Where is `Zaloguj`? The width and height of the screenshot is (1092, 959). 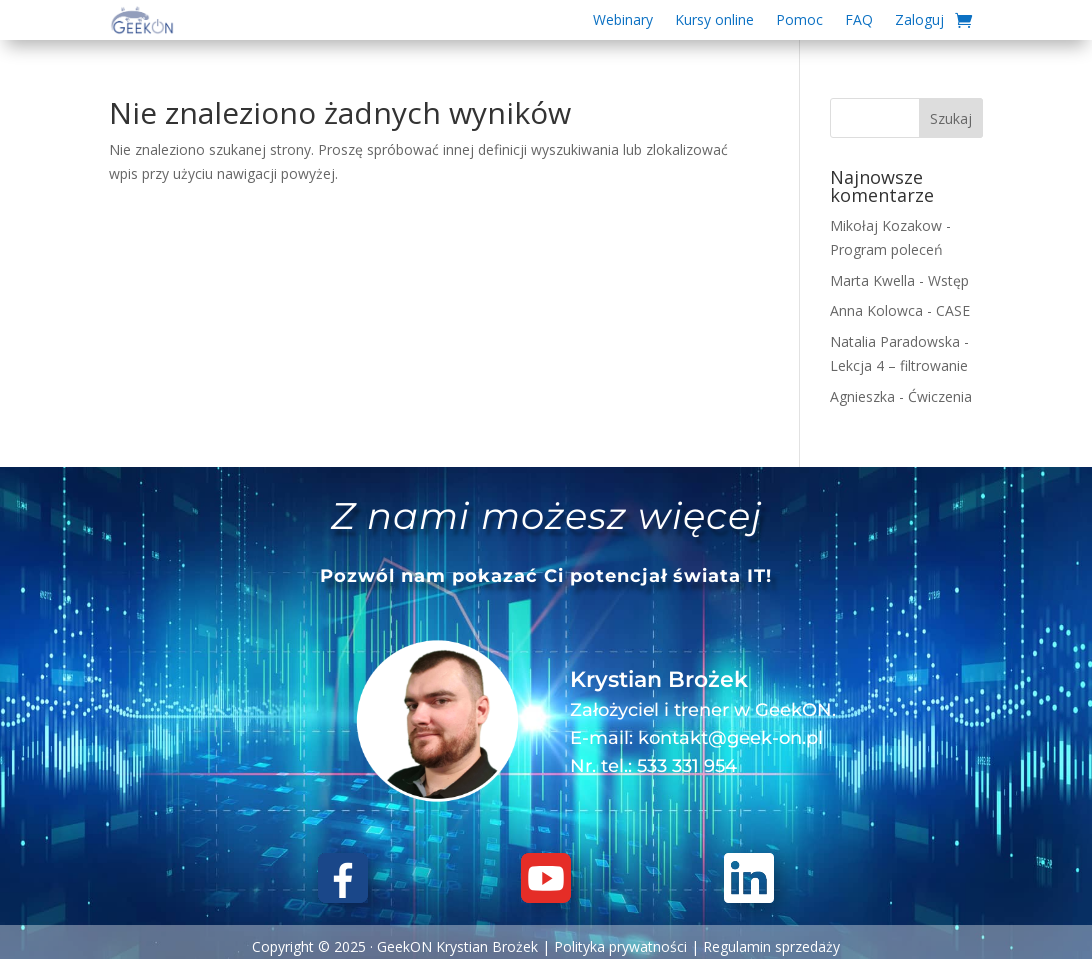 Zaloguj is located at coordinates (919, 21).